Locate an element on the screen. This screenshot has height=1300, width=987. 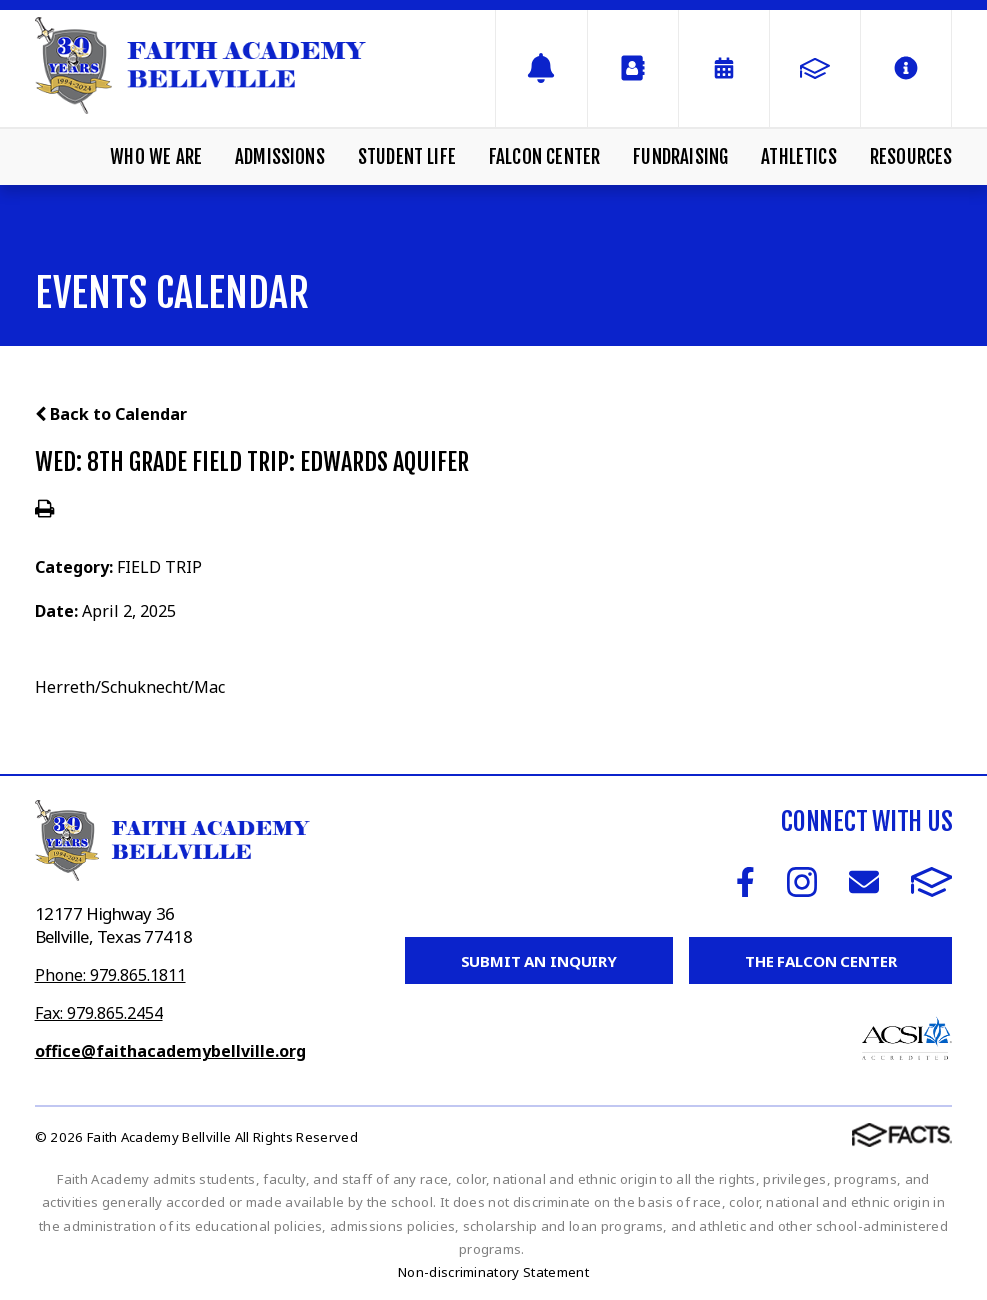
Falcon Center is located at coordinates (544, 157).